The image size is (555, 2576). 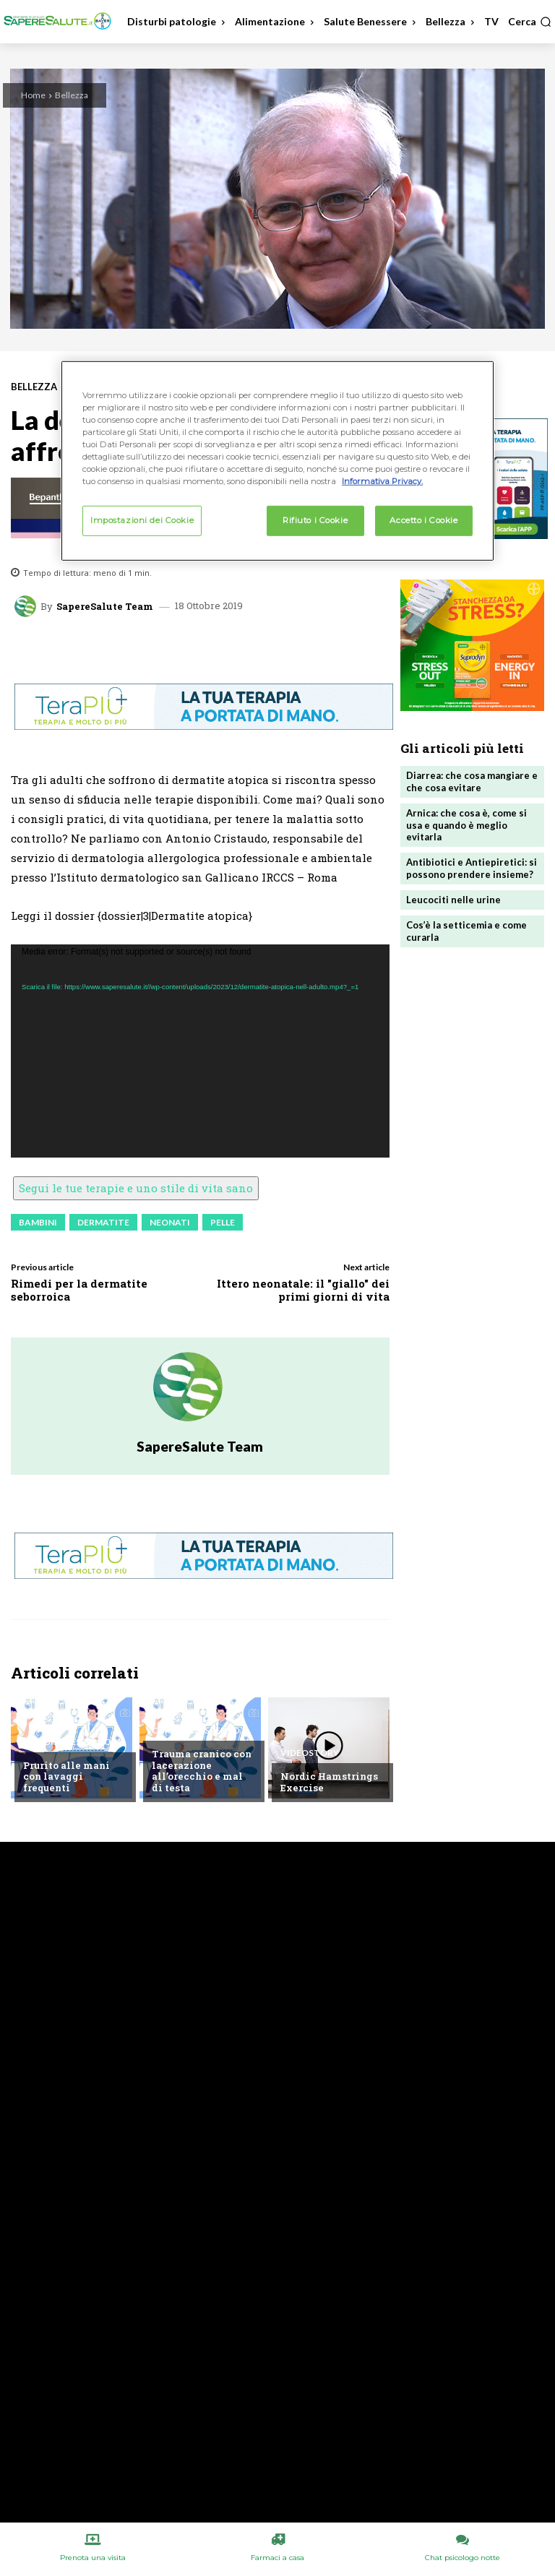 I want to click on Home, so click(x=33, y=95).